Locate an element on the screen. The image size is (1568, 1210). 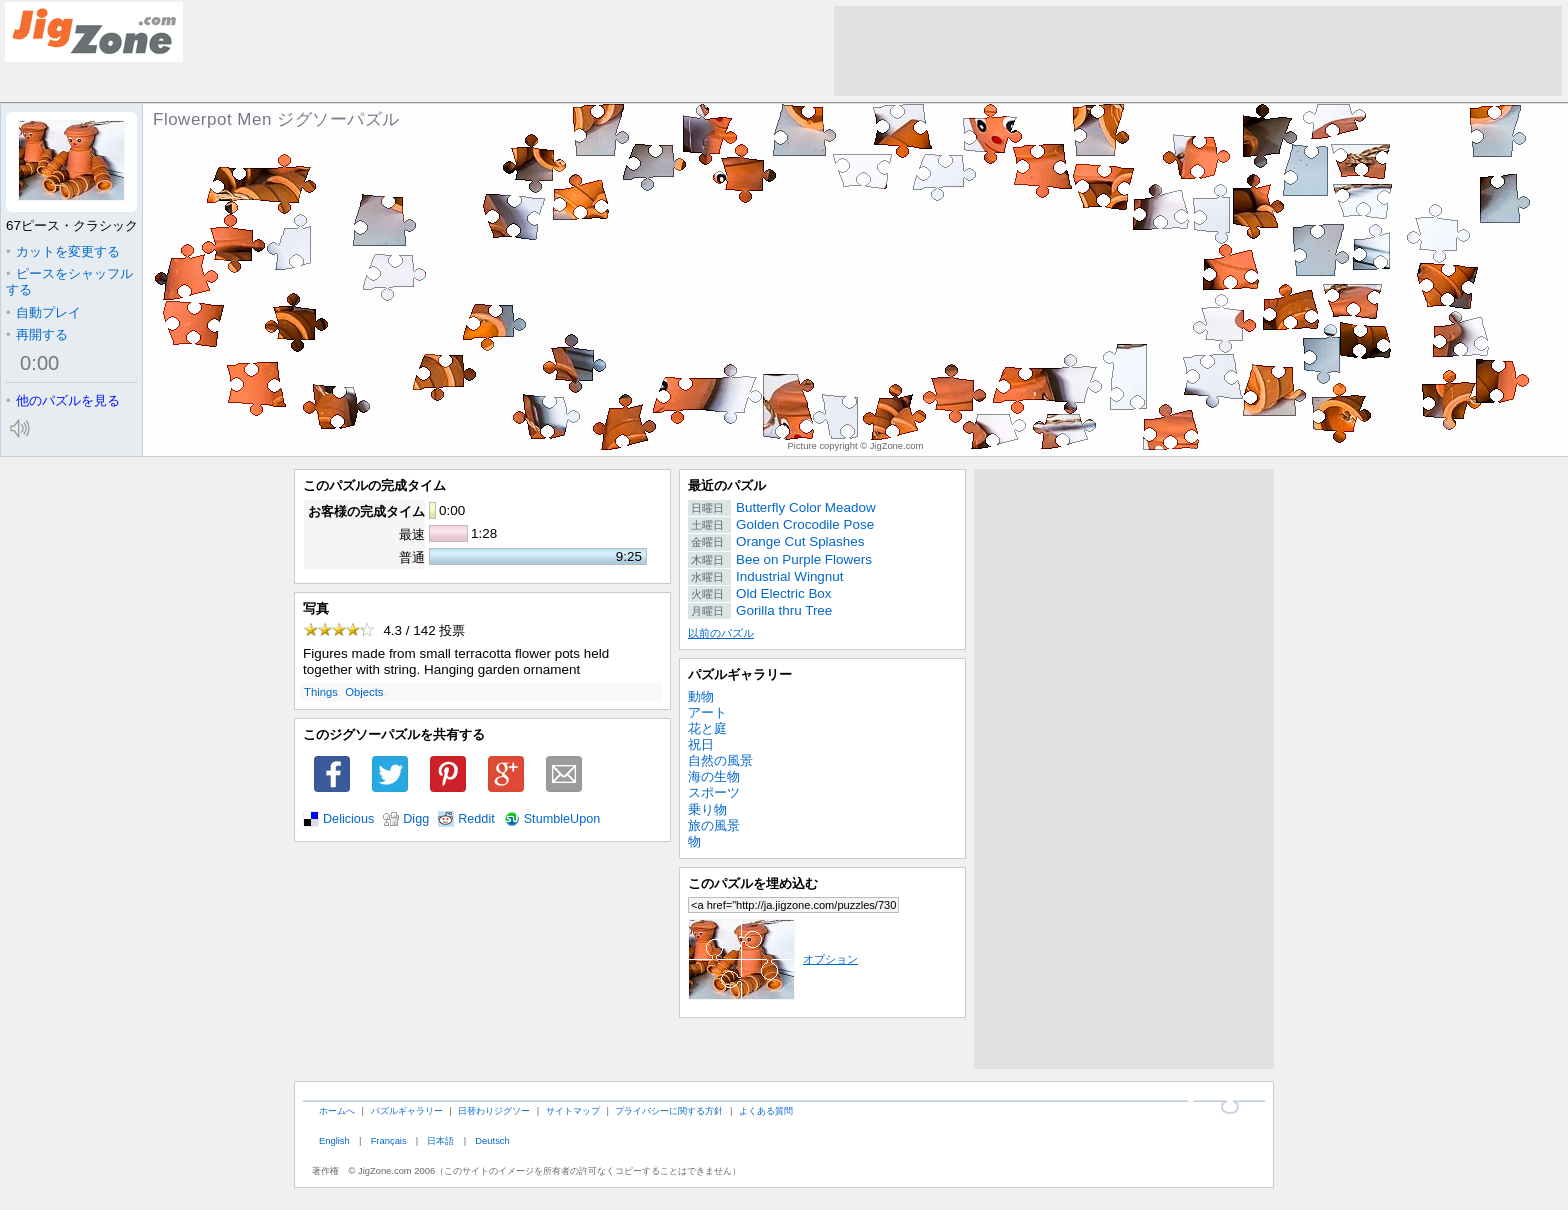
乗り物 is located at coordinates (707, 809).